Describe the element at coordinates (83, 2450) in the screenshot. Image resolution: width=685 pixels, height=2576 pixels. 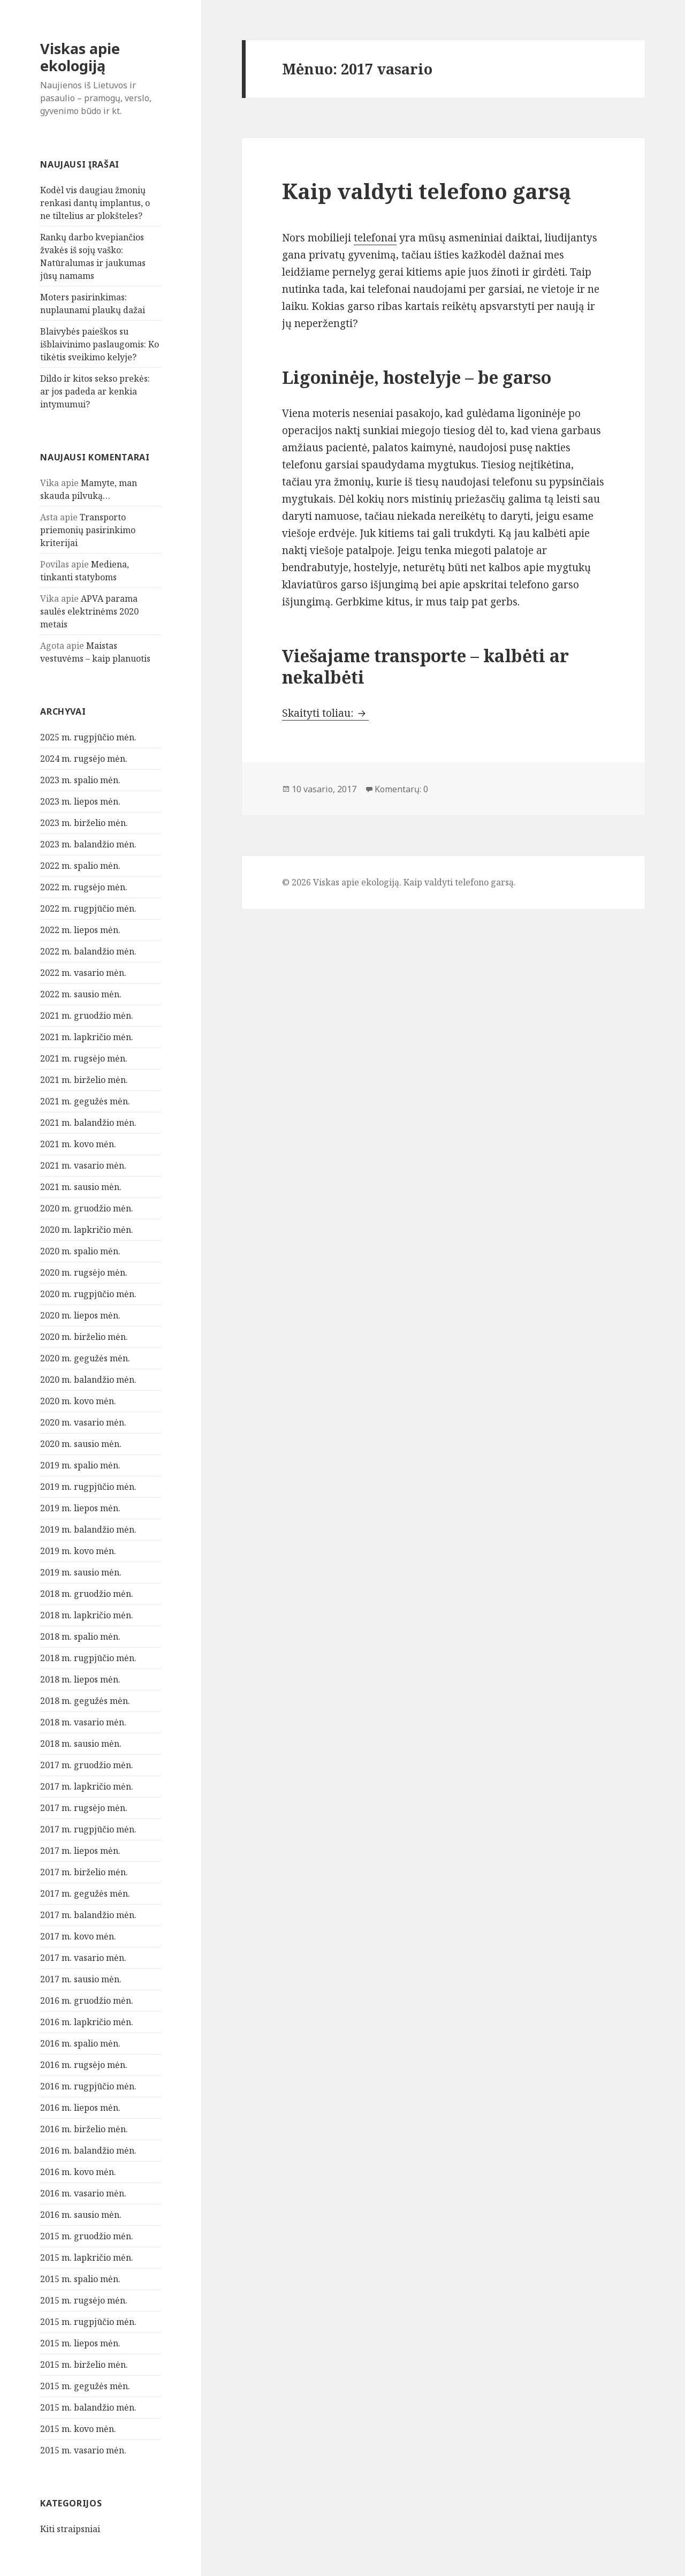
I see `2015 m. vasario mėn.` at that location.